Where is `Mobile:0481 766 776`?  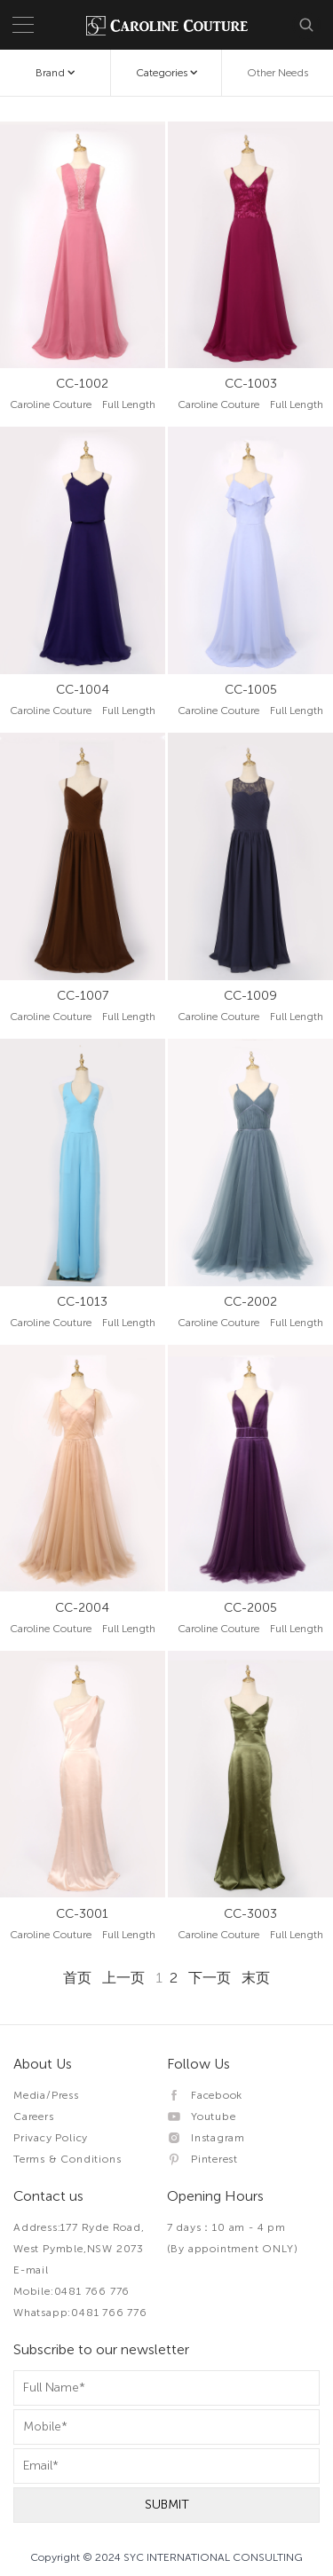 Mobile:0481 766 776 is located at coordinates (71, 2291).